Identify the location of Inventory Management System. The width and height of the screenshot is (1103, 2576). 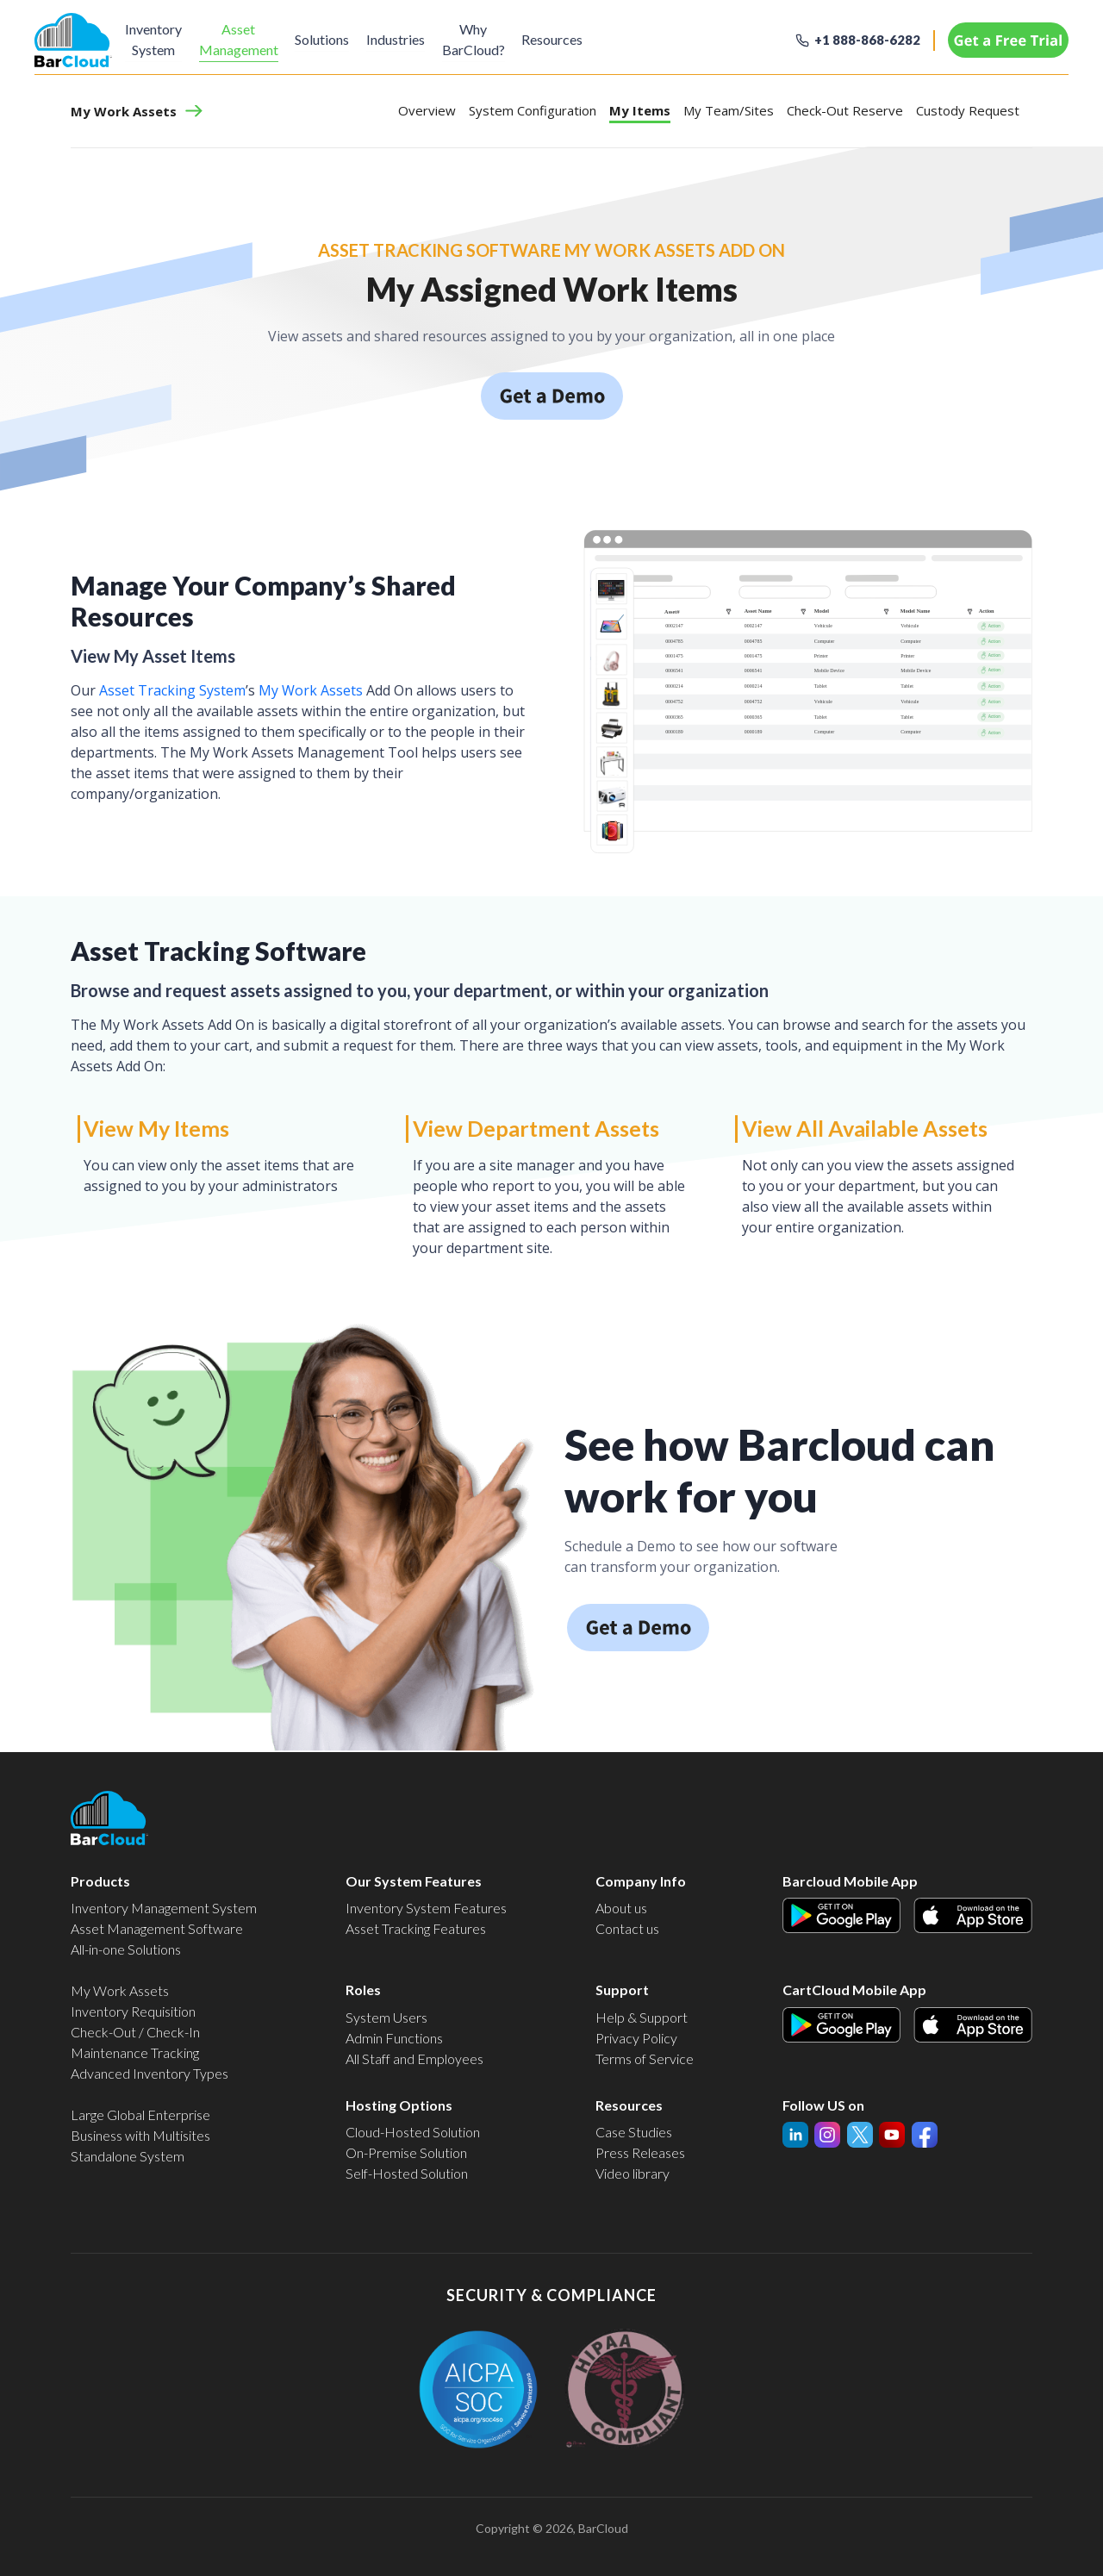
(164, 1907).